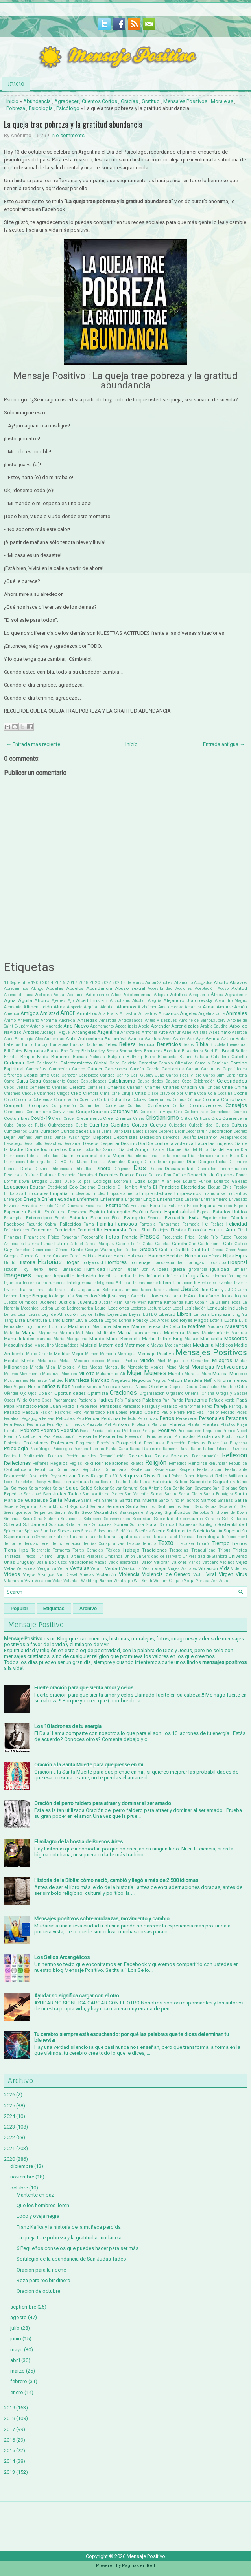 This screenshot has width=251, height=2576. I want to click on Perseverar, so click(187, 1418).